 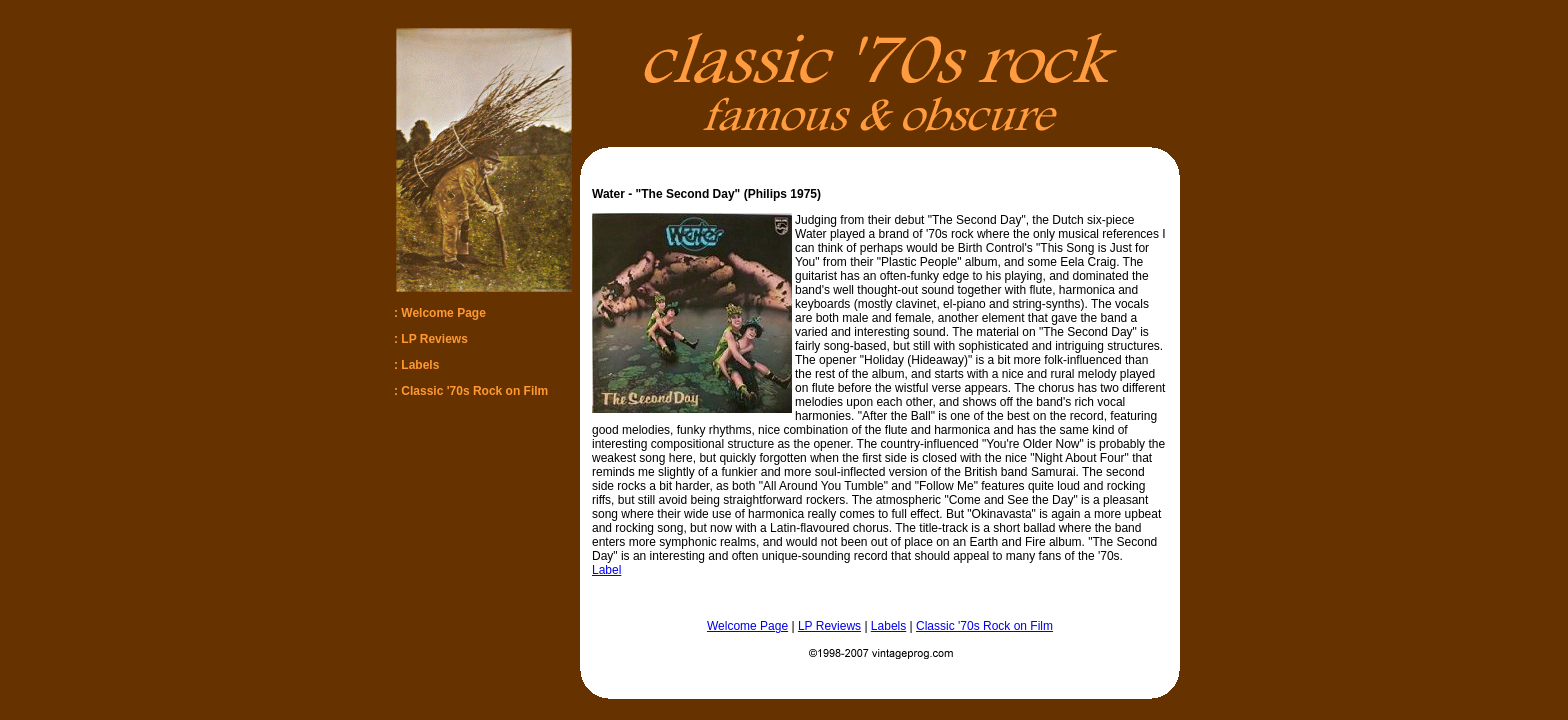 What do you see at coordinates (888, 626) in the screenshot?
I see `Labels` at bounding box center [888, 626].